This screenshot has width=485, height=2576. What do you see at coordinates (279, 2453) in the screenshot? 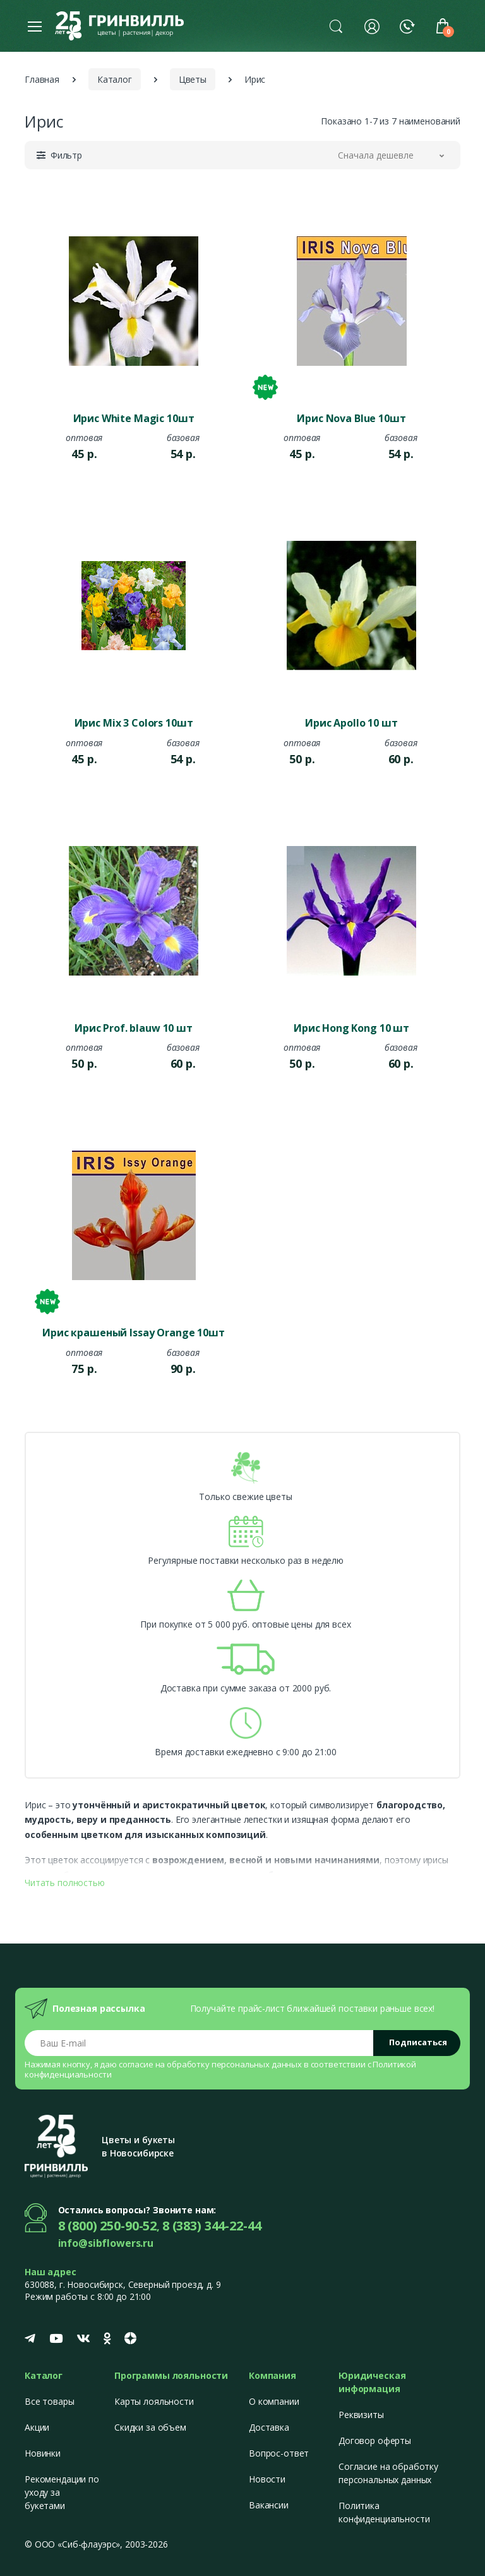
I see `Вопрос-ответ` at bounding box center [279, 2453].